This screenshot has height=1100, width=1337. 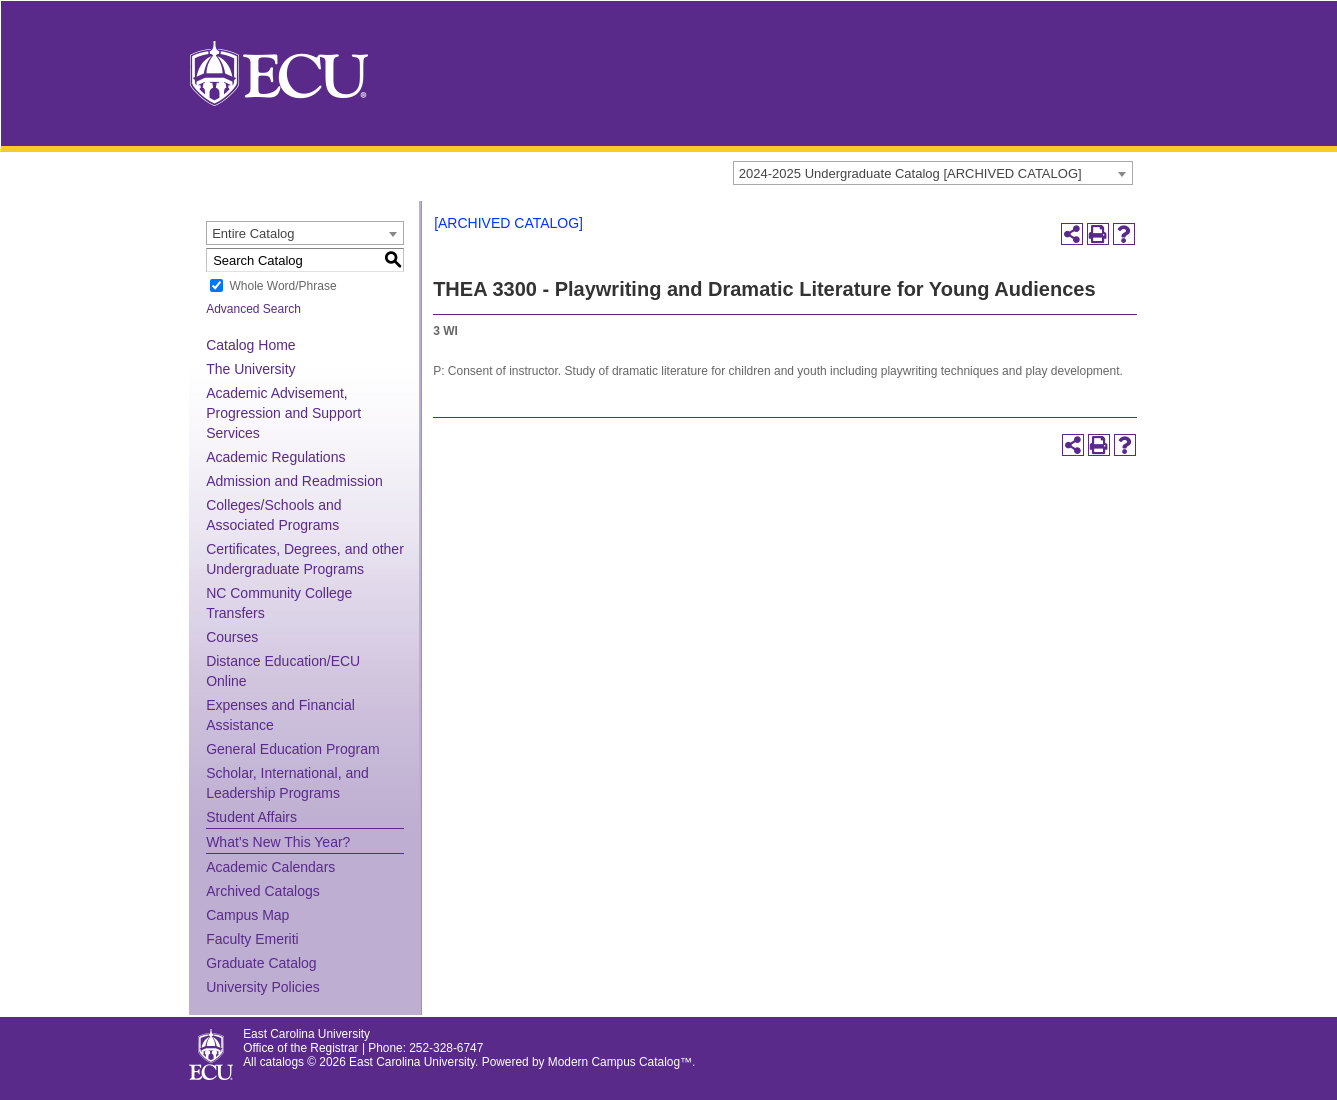 I want to click on 2024-2025 Undergraduate Catalog [ARCHIVED CATALOG] [textbox], so click(x=910, y=173).